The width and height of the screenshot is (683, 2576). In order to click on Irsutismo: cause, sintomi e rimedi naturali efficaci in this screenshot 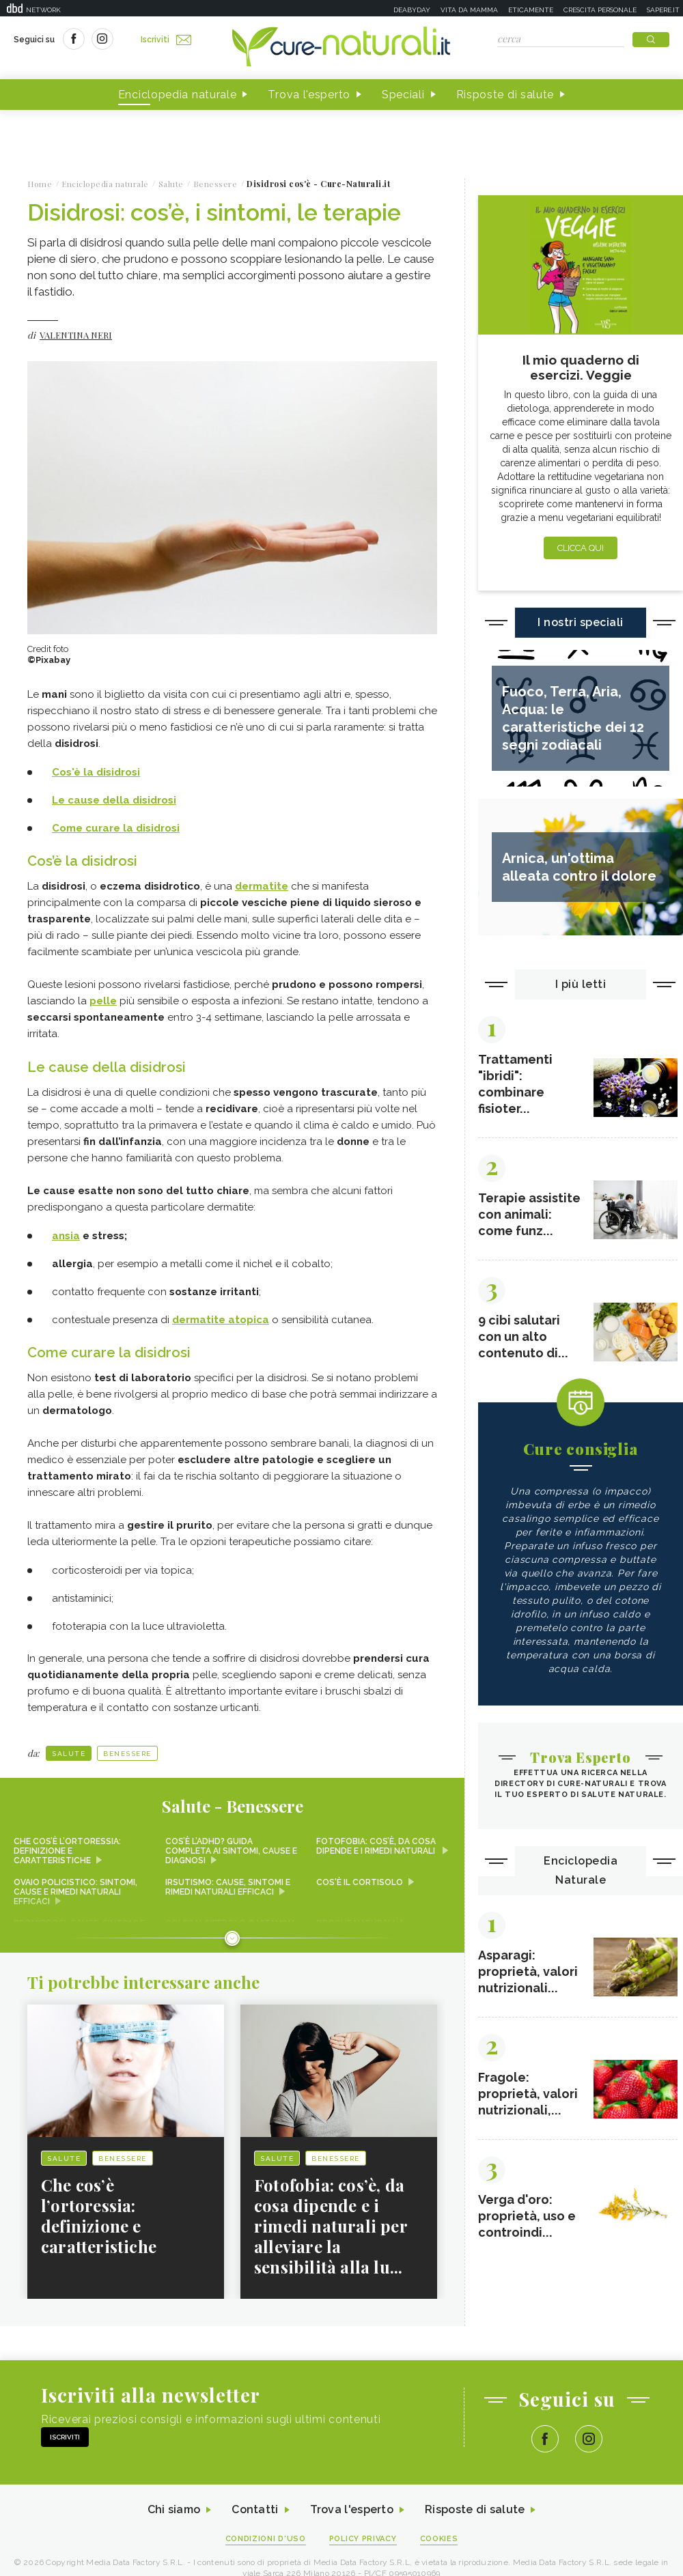, I will do `click(227, 1887)`.